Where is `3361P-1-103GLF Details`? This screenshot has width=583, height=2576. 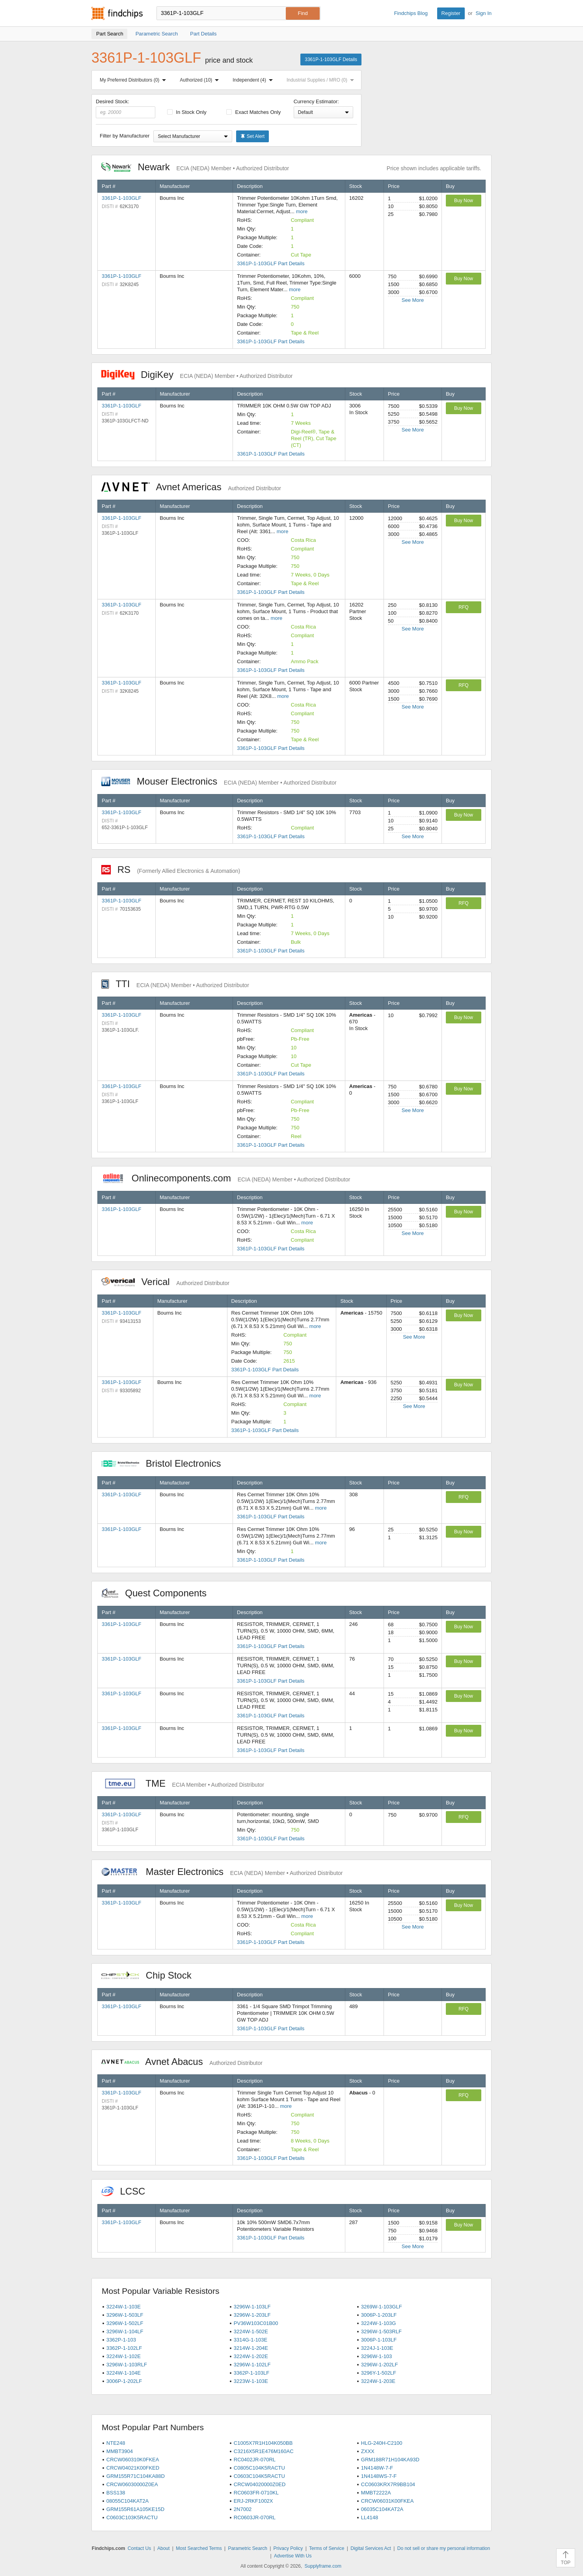
3361P-1-103GLF Details is located at coordinates (331, 59).